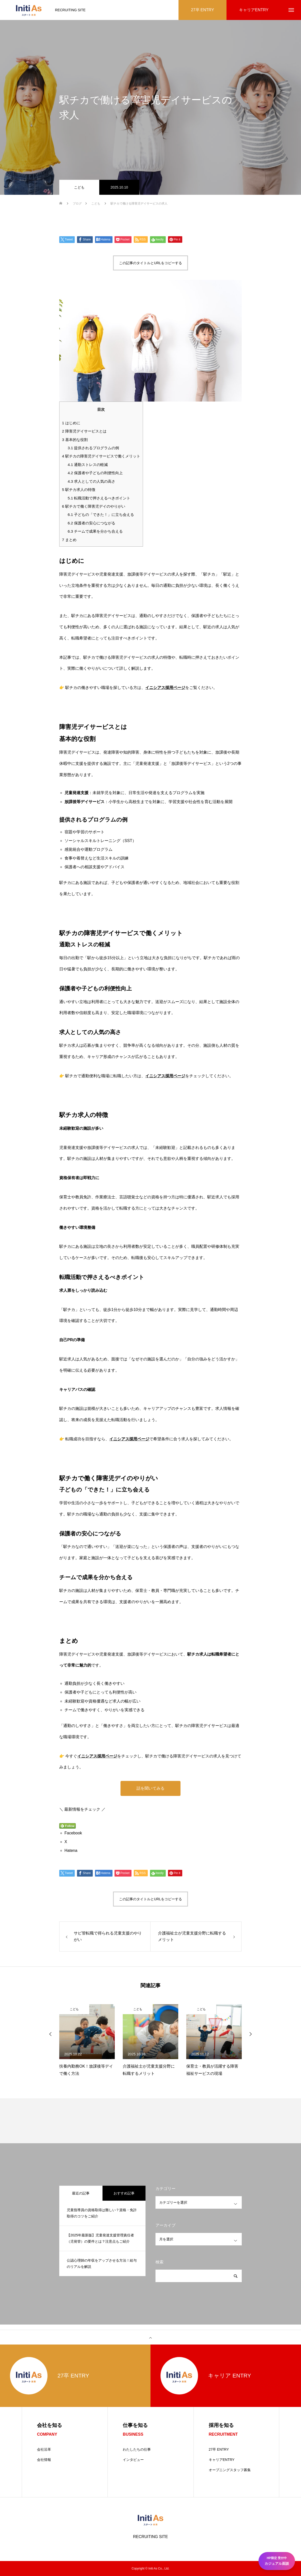  Describe the element at coordinates (91, 523) in the screenshot. I see `保護者の安心につながる` at that location.